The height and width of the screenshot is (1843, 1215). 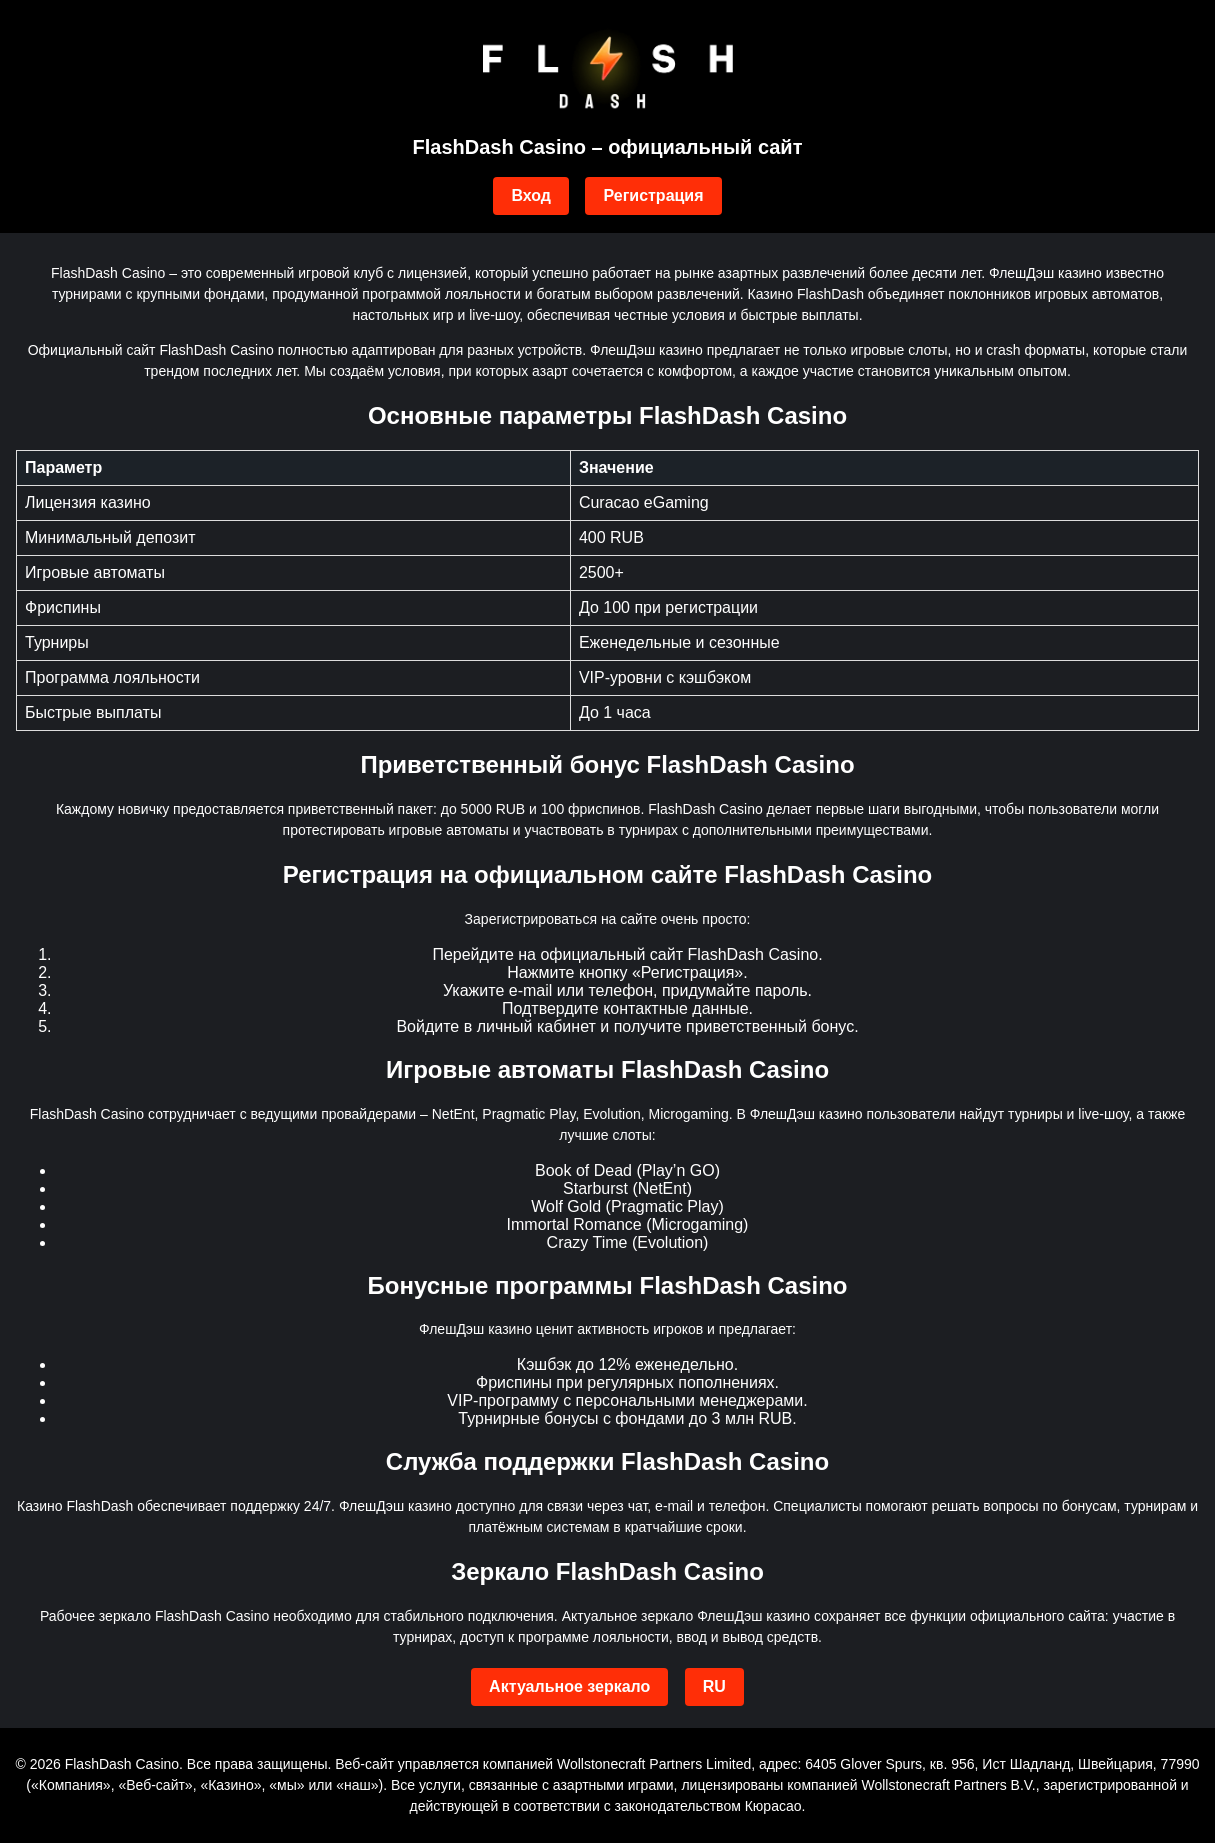 What do you see at coordinates (531, 195) in the screenshot?
I see `Вход` at bounding box center [531, 195].